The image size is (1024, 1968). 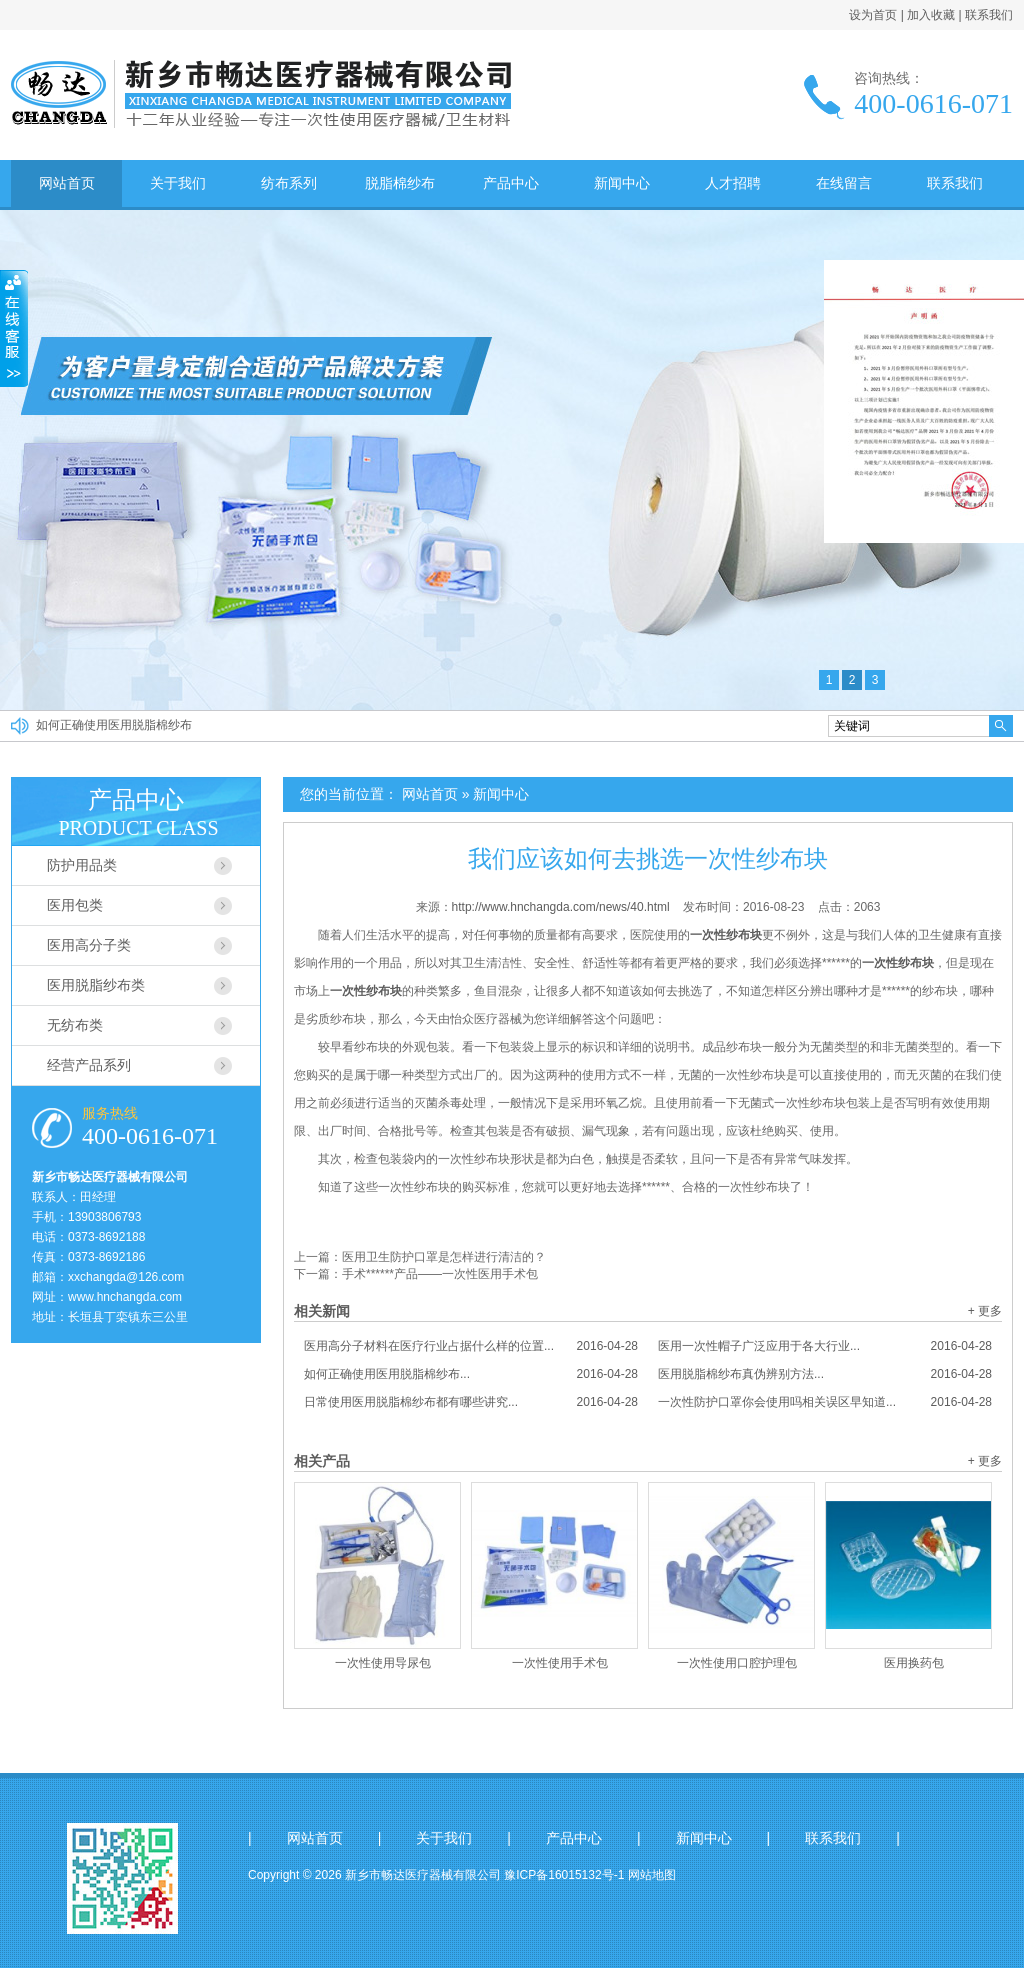 What do you see at coordinates (471, 1374) in the screenshot?
I see `如何正确使用医用脱脂棉纱布...` at bounding box center [471, 1374].